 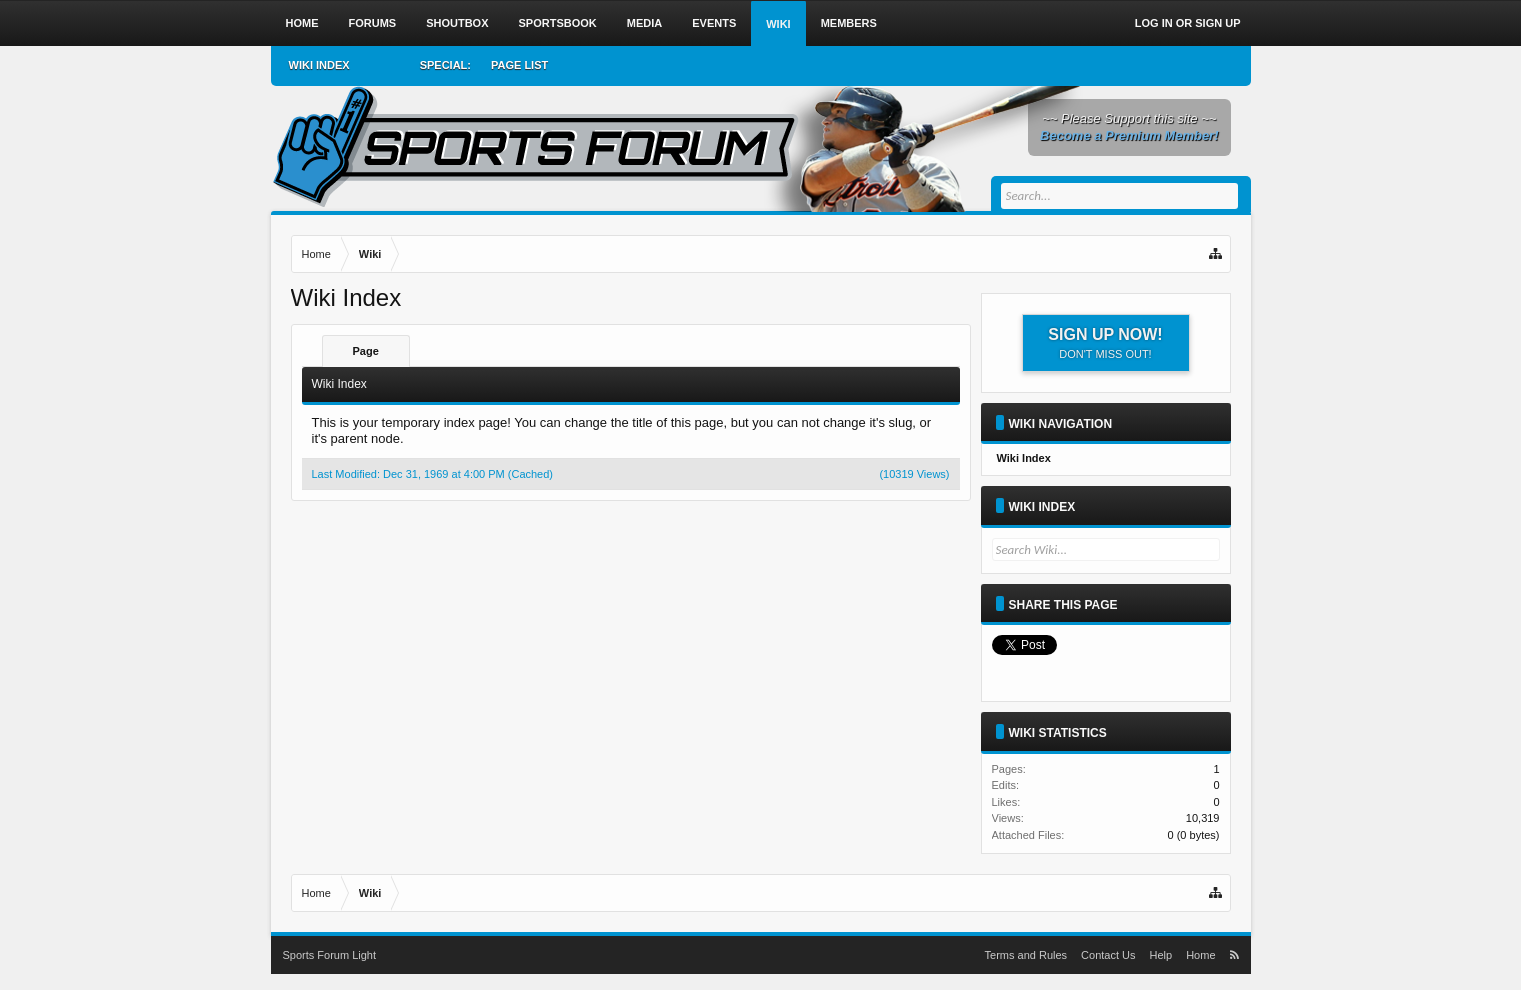 What do you see at coordinates (519, 65) in the screenshot?
I see `Page List` at bounding box center [519, 65].